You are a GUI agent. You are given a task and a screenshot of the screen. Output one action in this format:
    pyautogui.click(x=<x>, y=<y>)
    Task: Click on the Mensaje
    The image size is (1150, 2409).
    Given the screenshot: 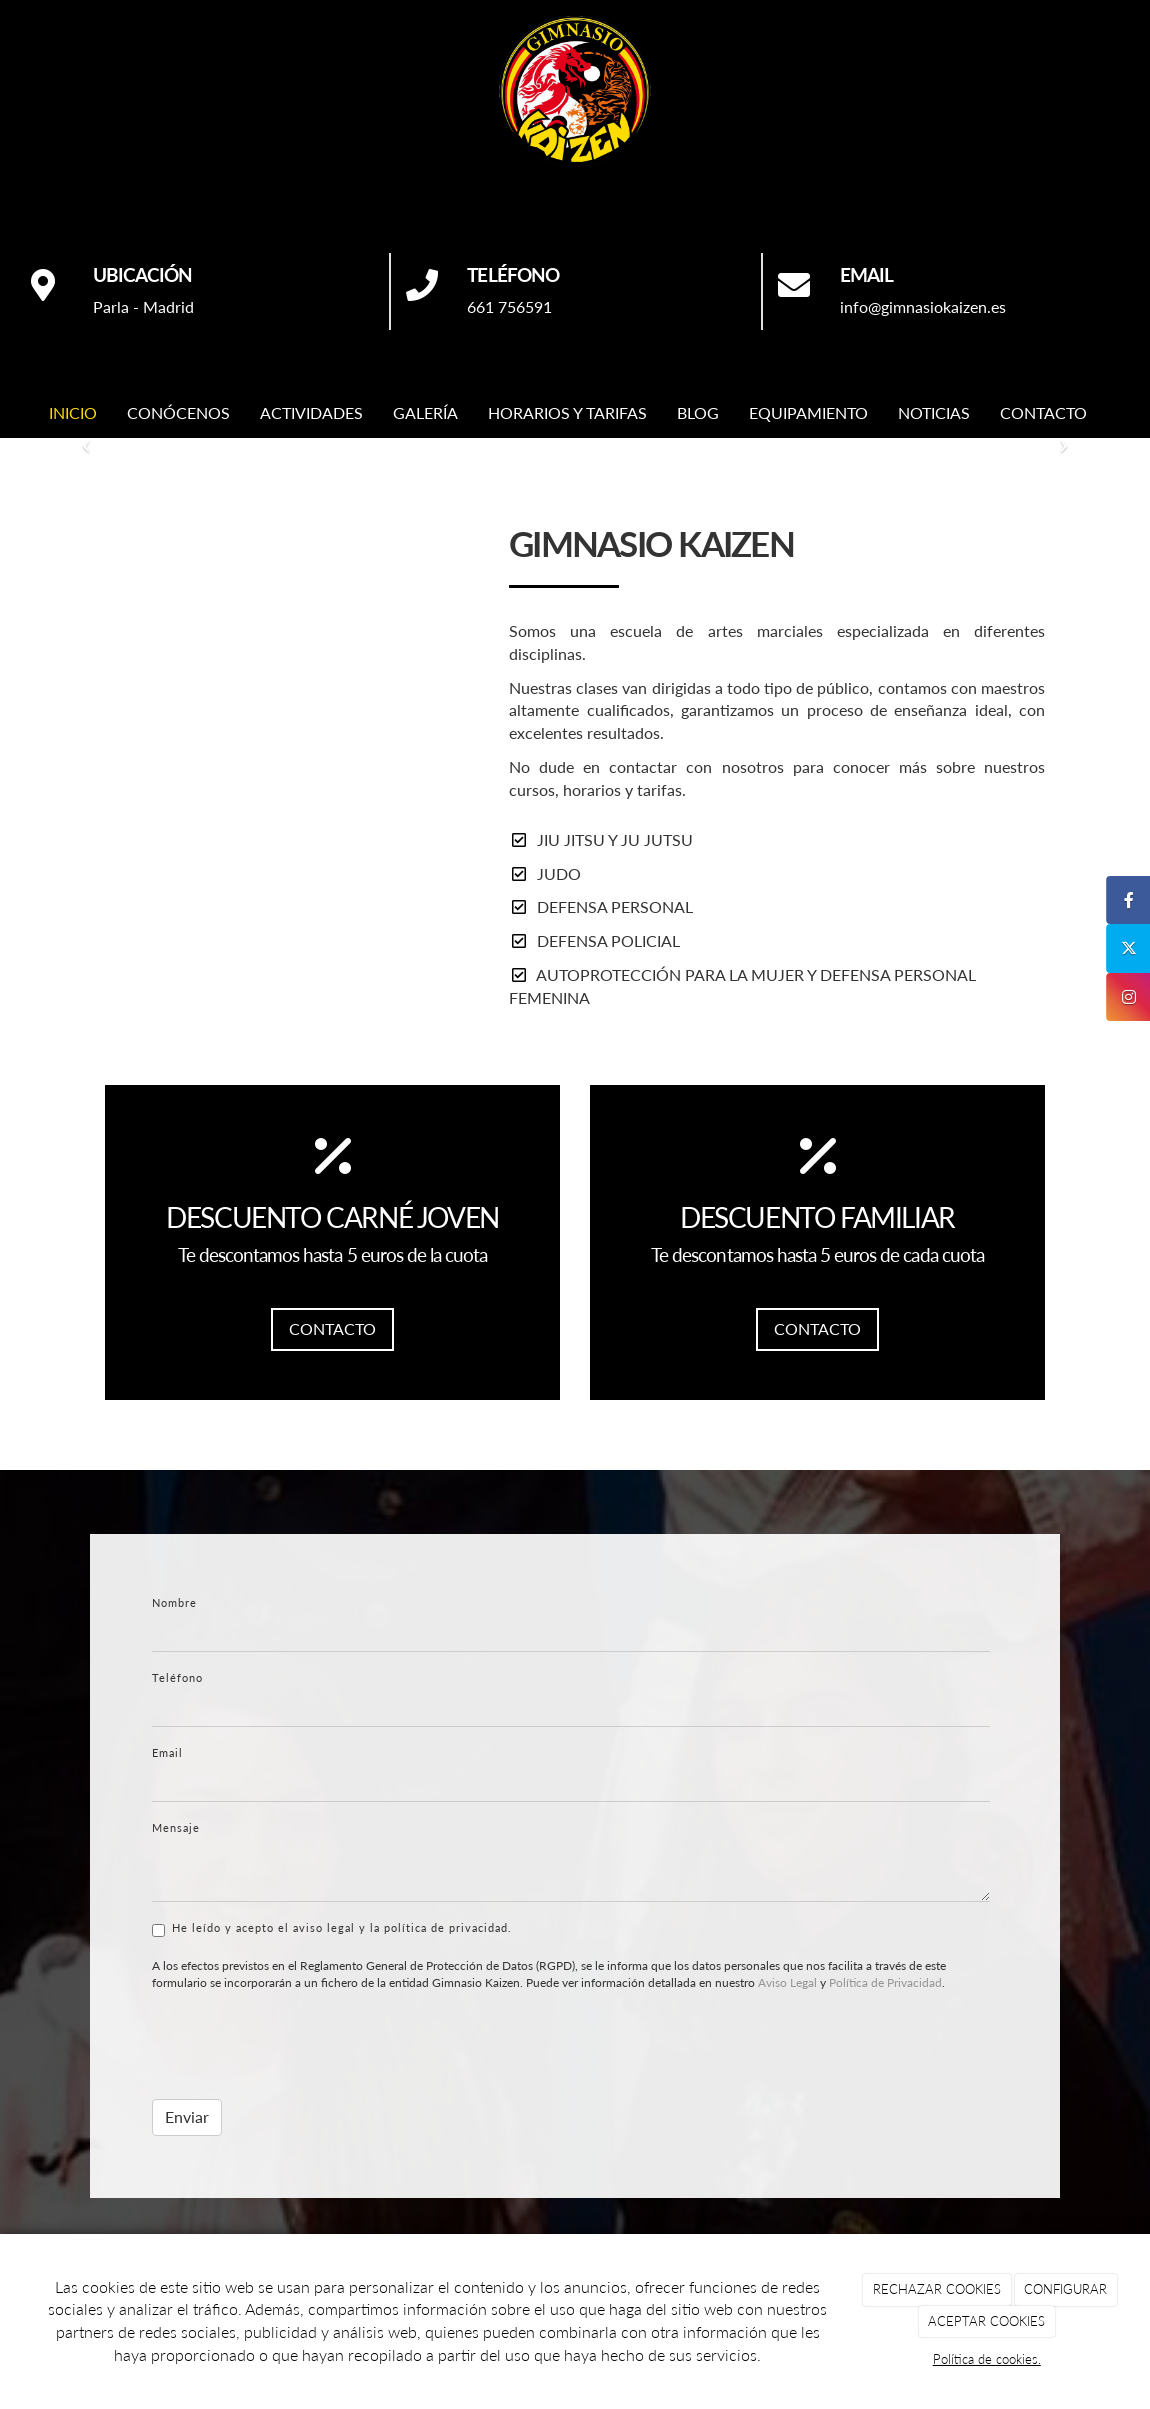 What is the action you would take?
    pyautogui.click(x=176, y=1827)
    